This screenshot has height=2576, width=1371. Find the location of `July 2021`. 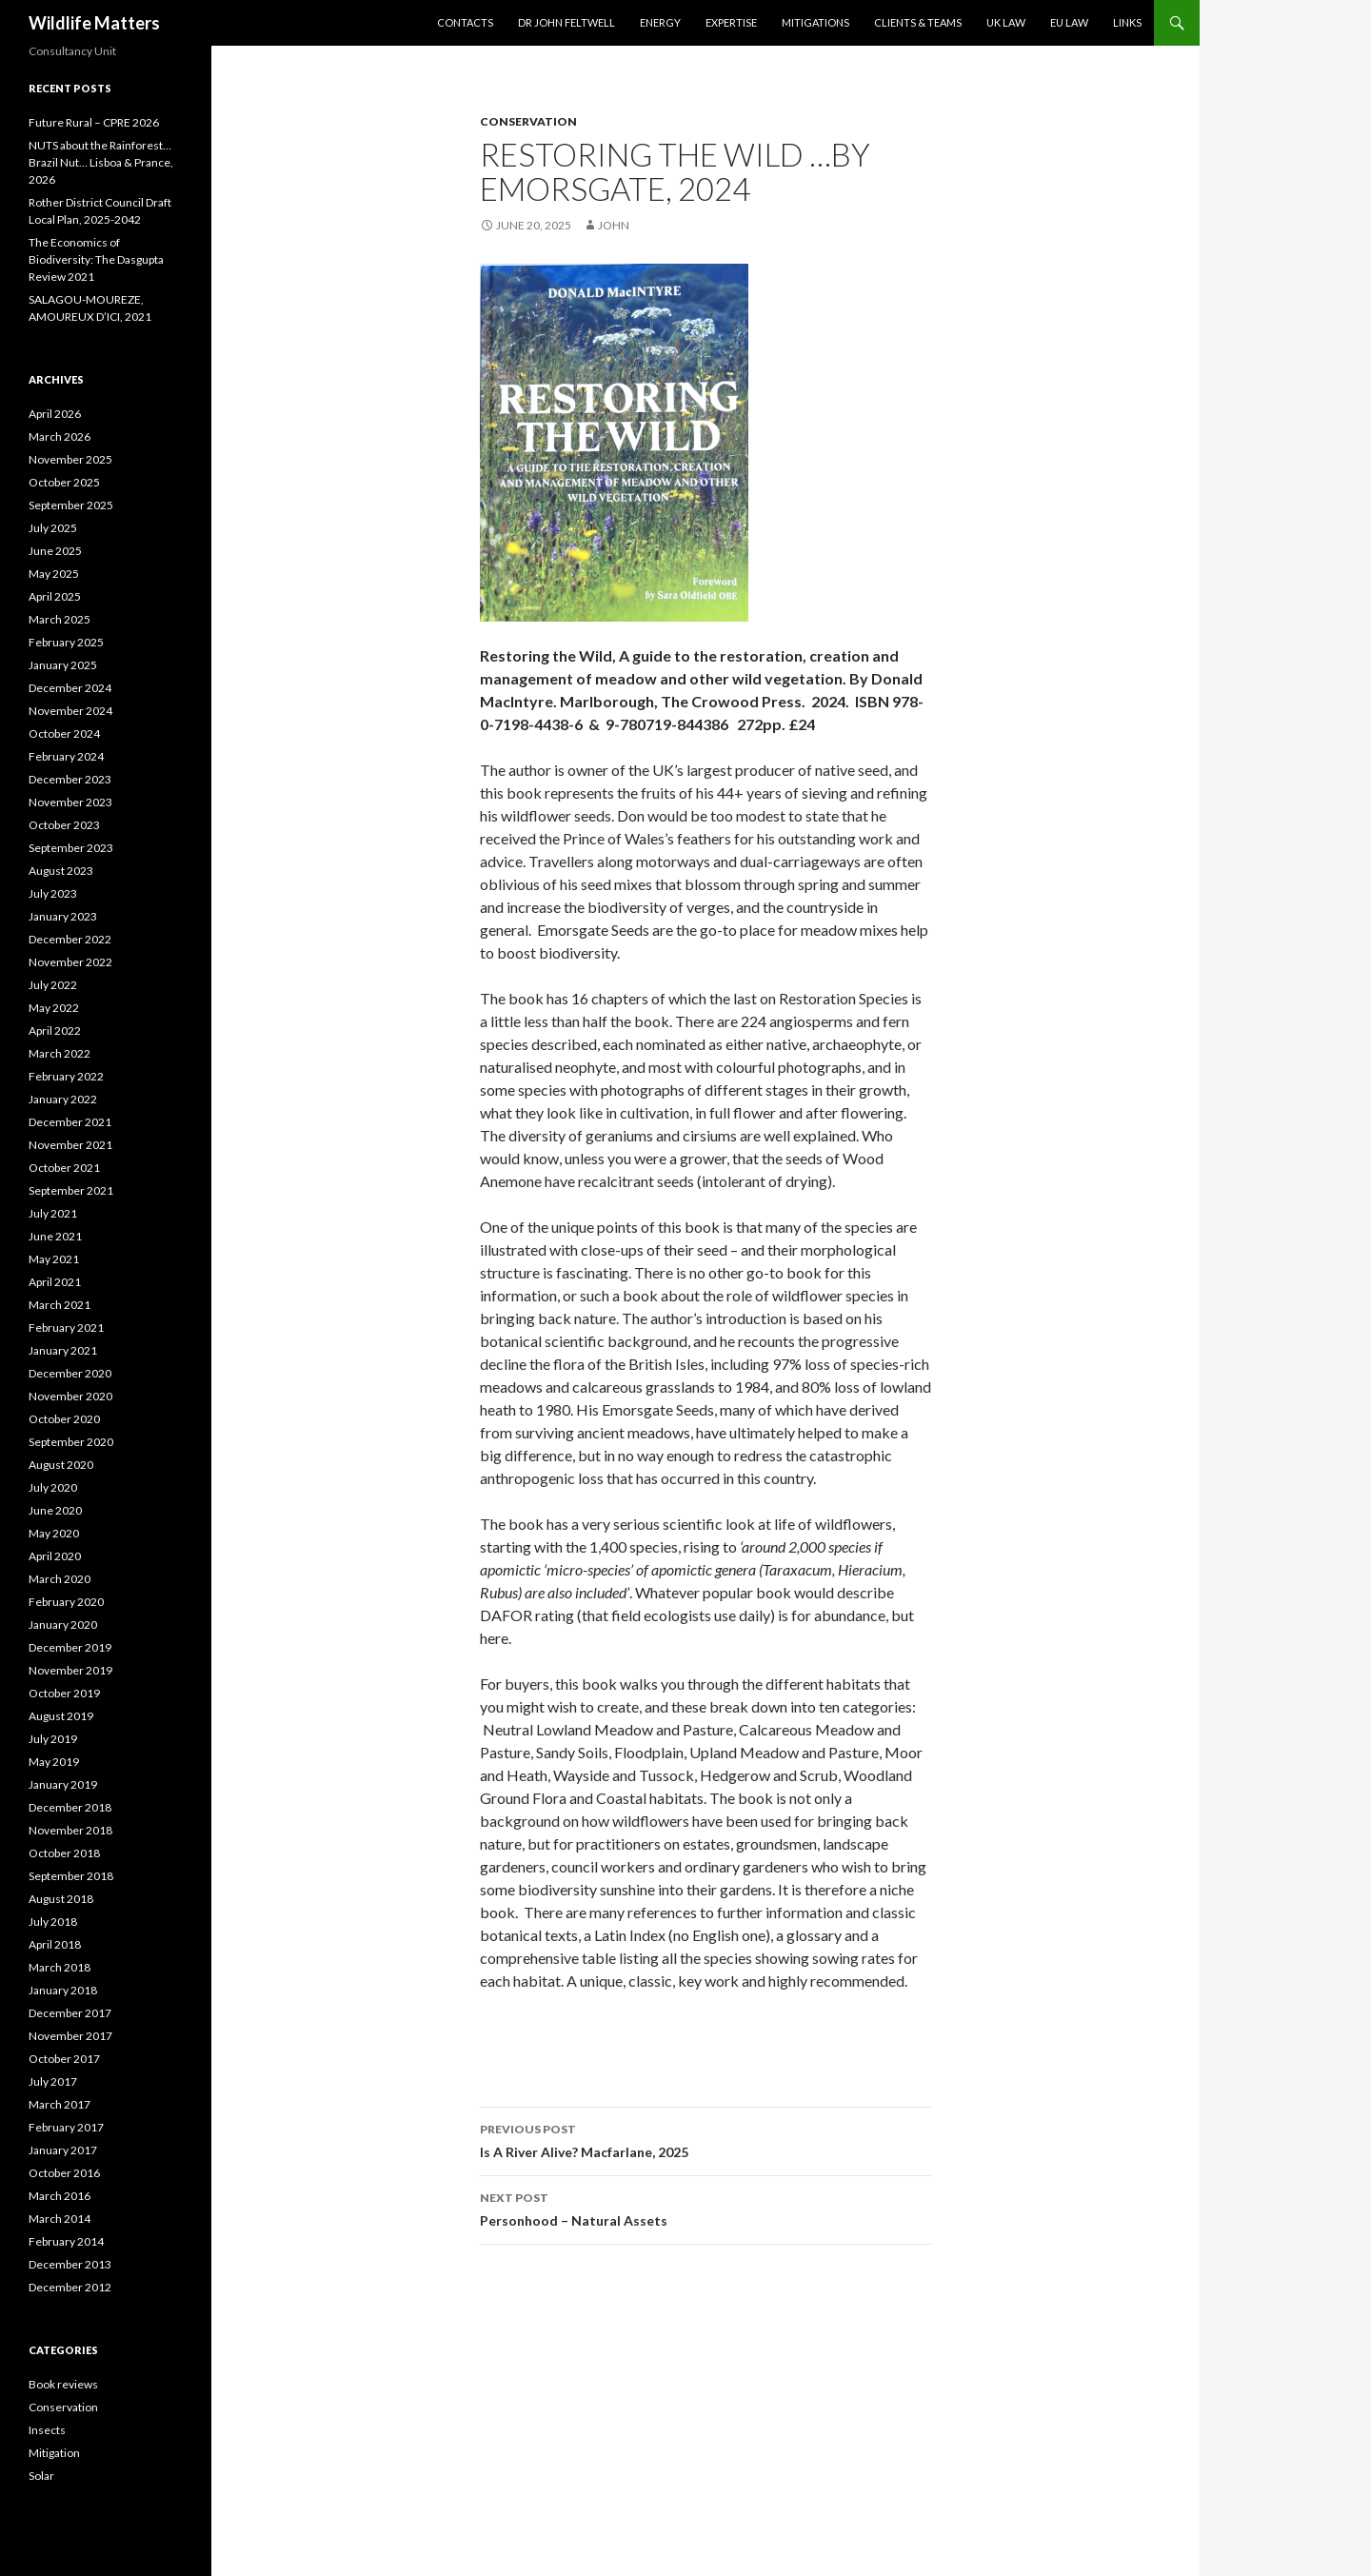

July 2021 is located at coordinates (53, 1213).